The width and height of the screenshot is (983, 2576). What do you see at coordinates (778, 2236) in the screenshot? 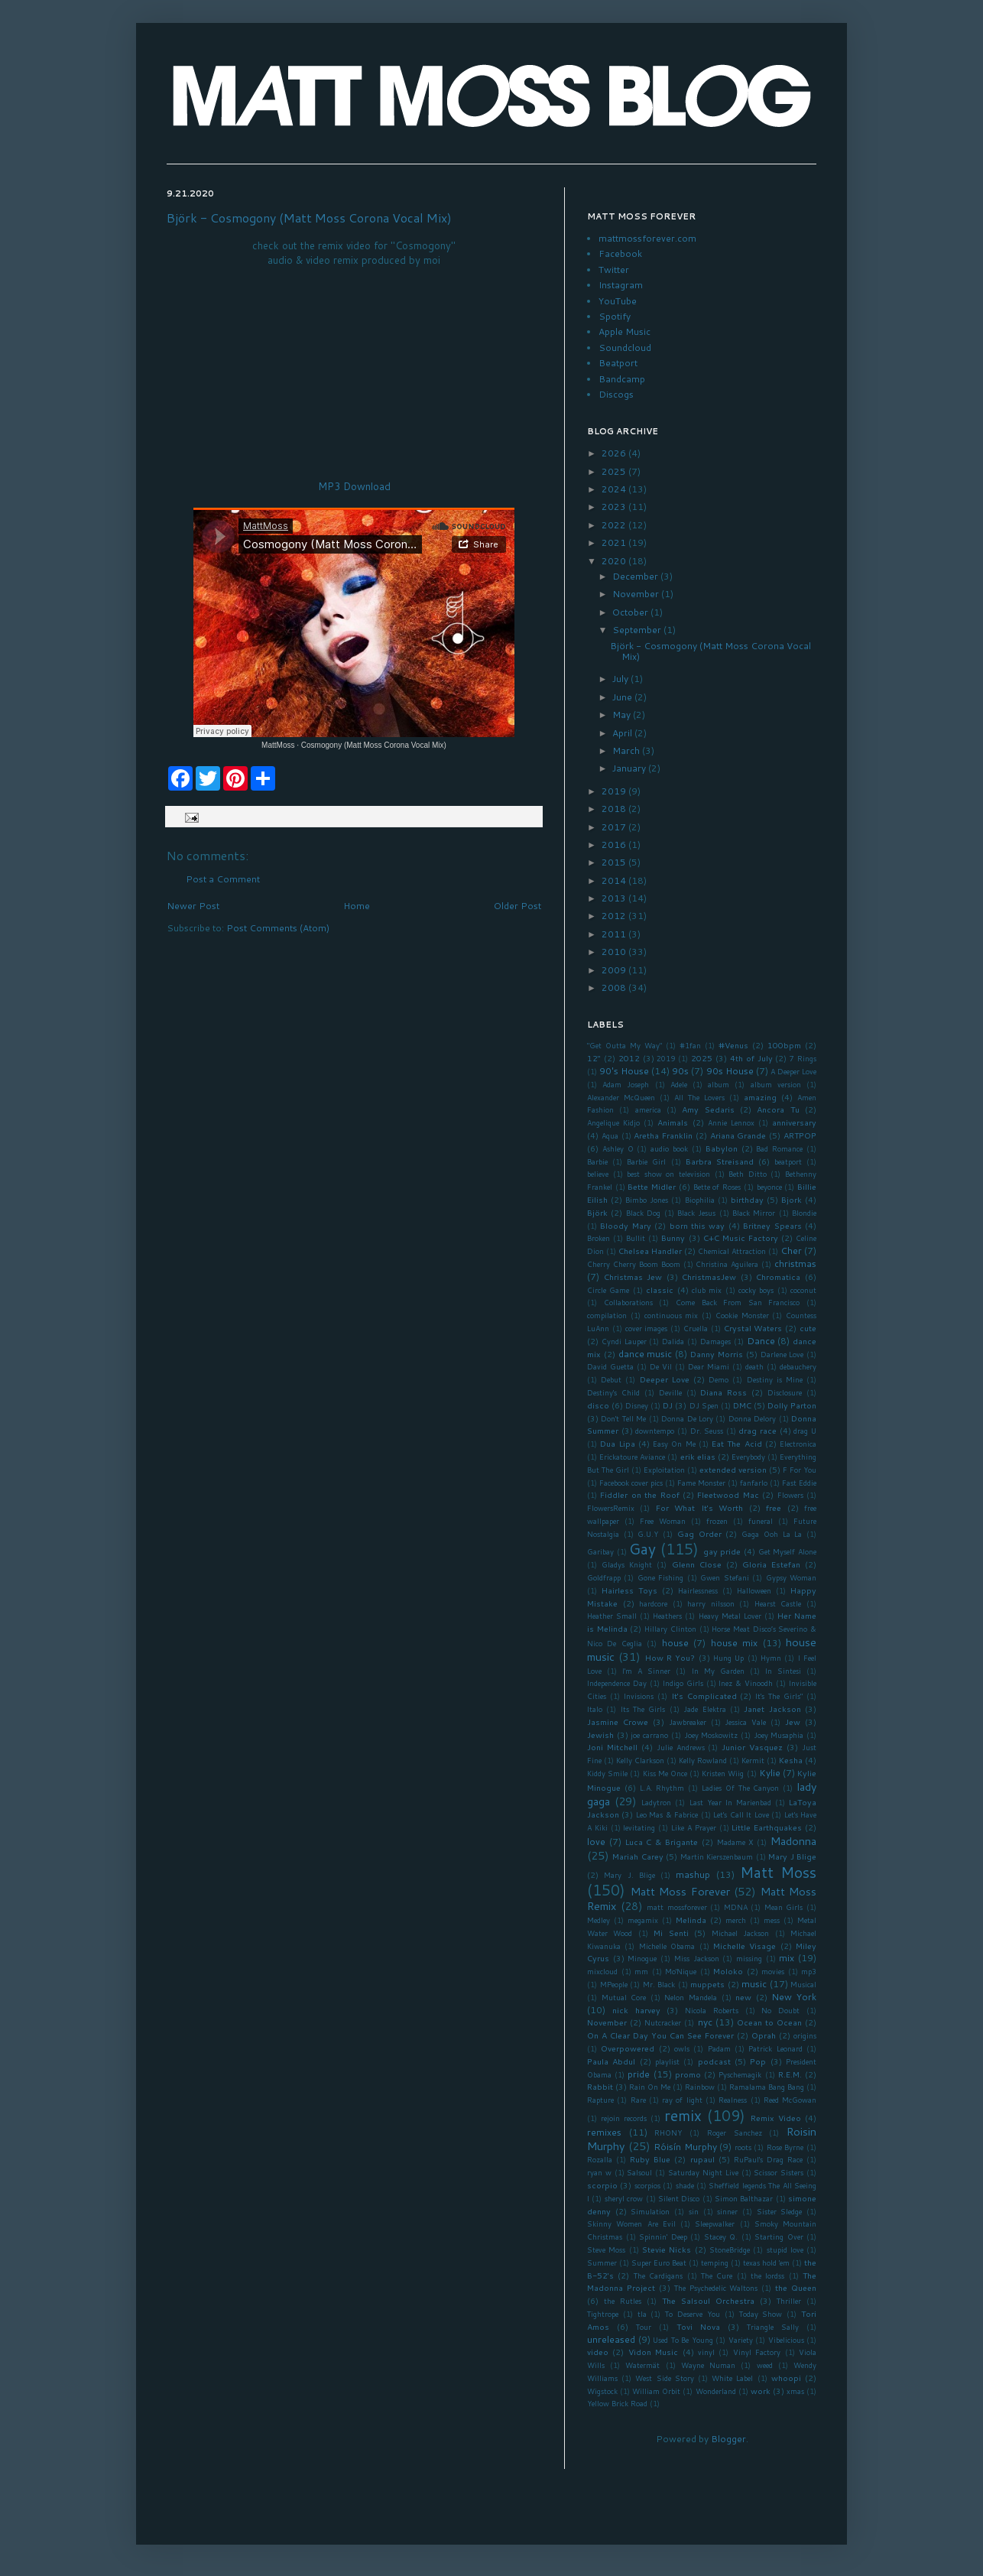
I see `Starting Over` at bounding box center [778, 2236].